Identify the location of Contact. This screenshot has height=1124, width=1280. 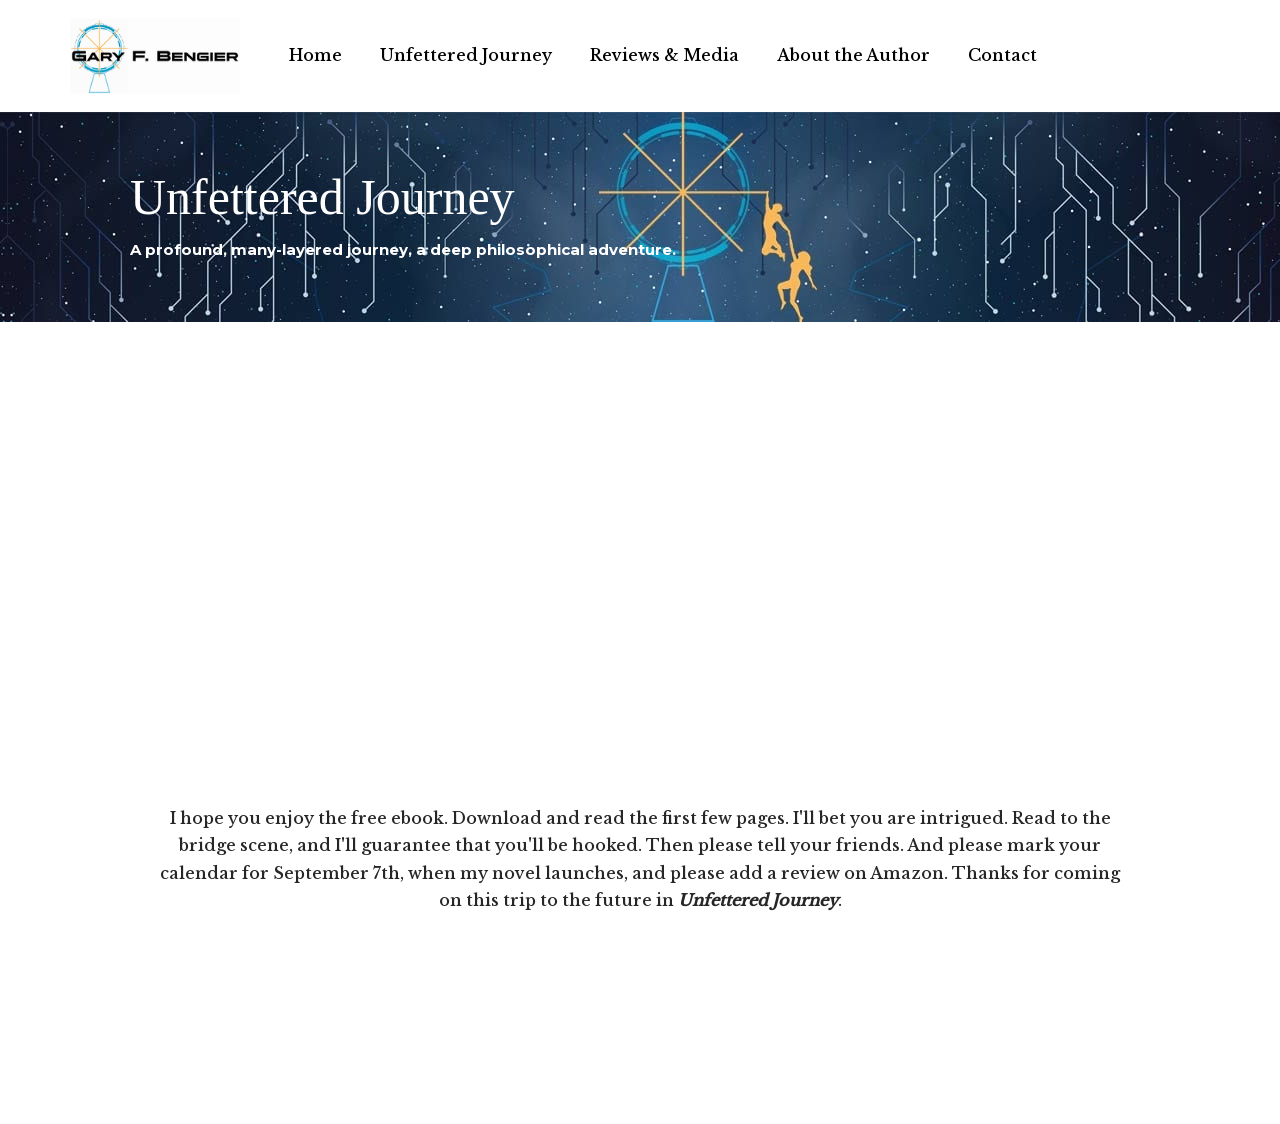
(1002, 55).